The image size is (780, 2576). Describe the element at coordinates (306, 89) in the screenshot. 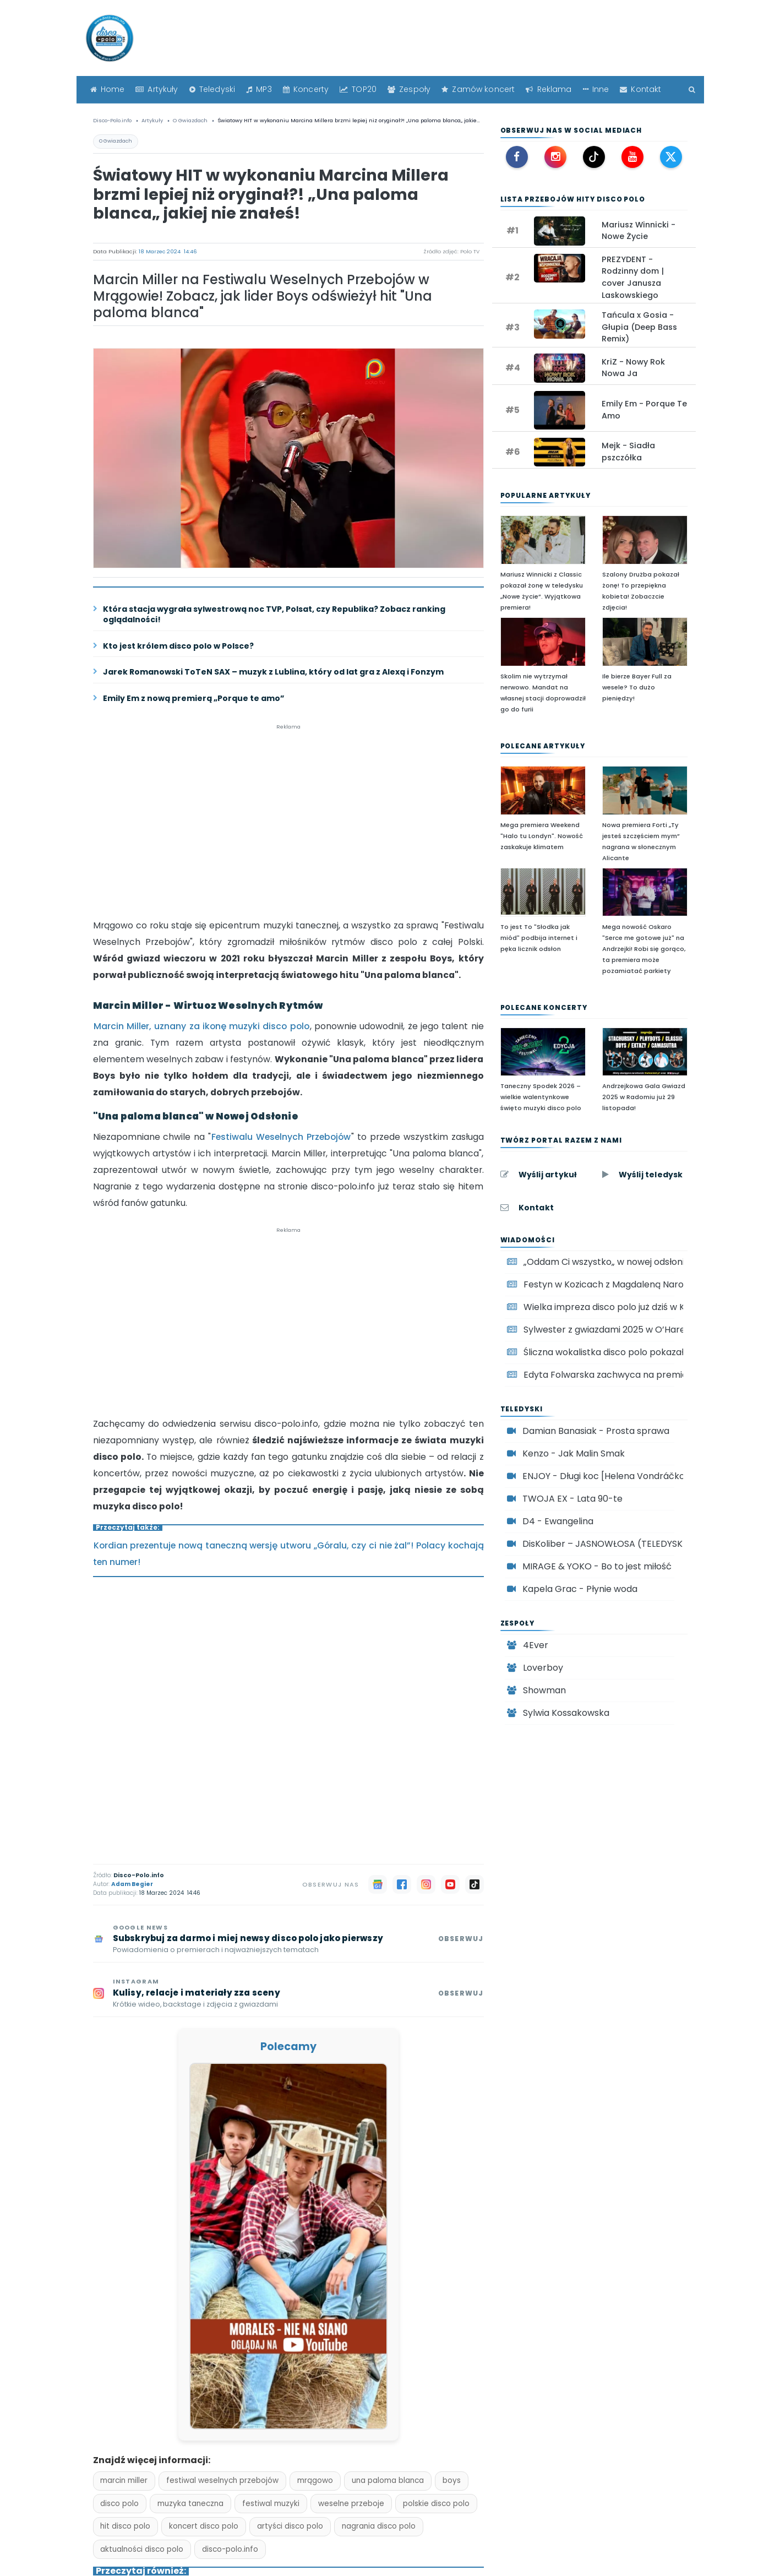

I see `Koncerty` at that location.